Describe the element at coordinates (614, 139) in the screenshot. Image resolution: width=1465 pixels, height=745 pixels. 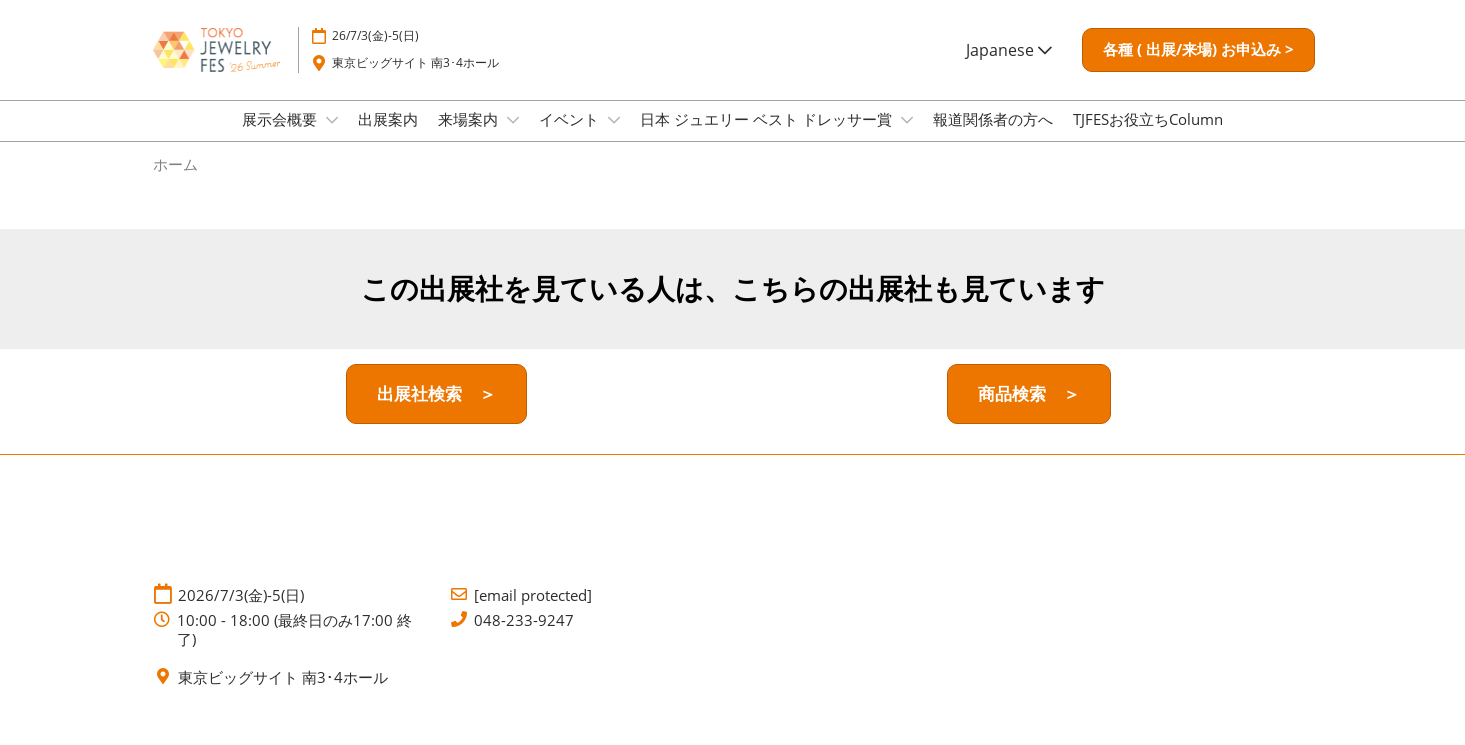
I see `[Show イベント submenu]` at that location.